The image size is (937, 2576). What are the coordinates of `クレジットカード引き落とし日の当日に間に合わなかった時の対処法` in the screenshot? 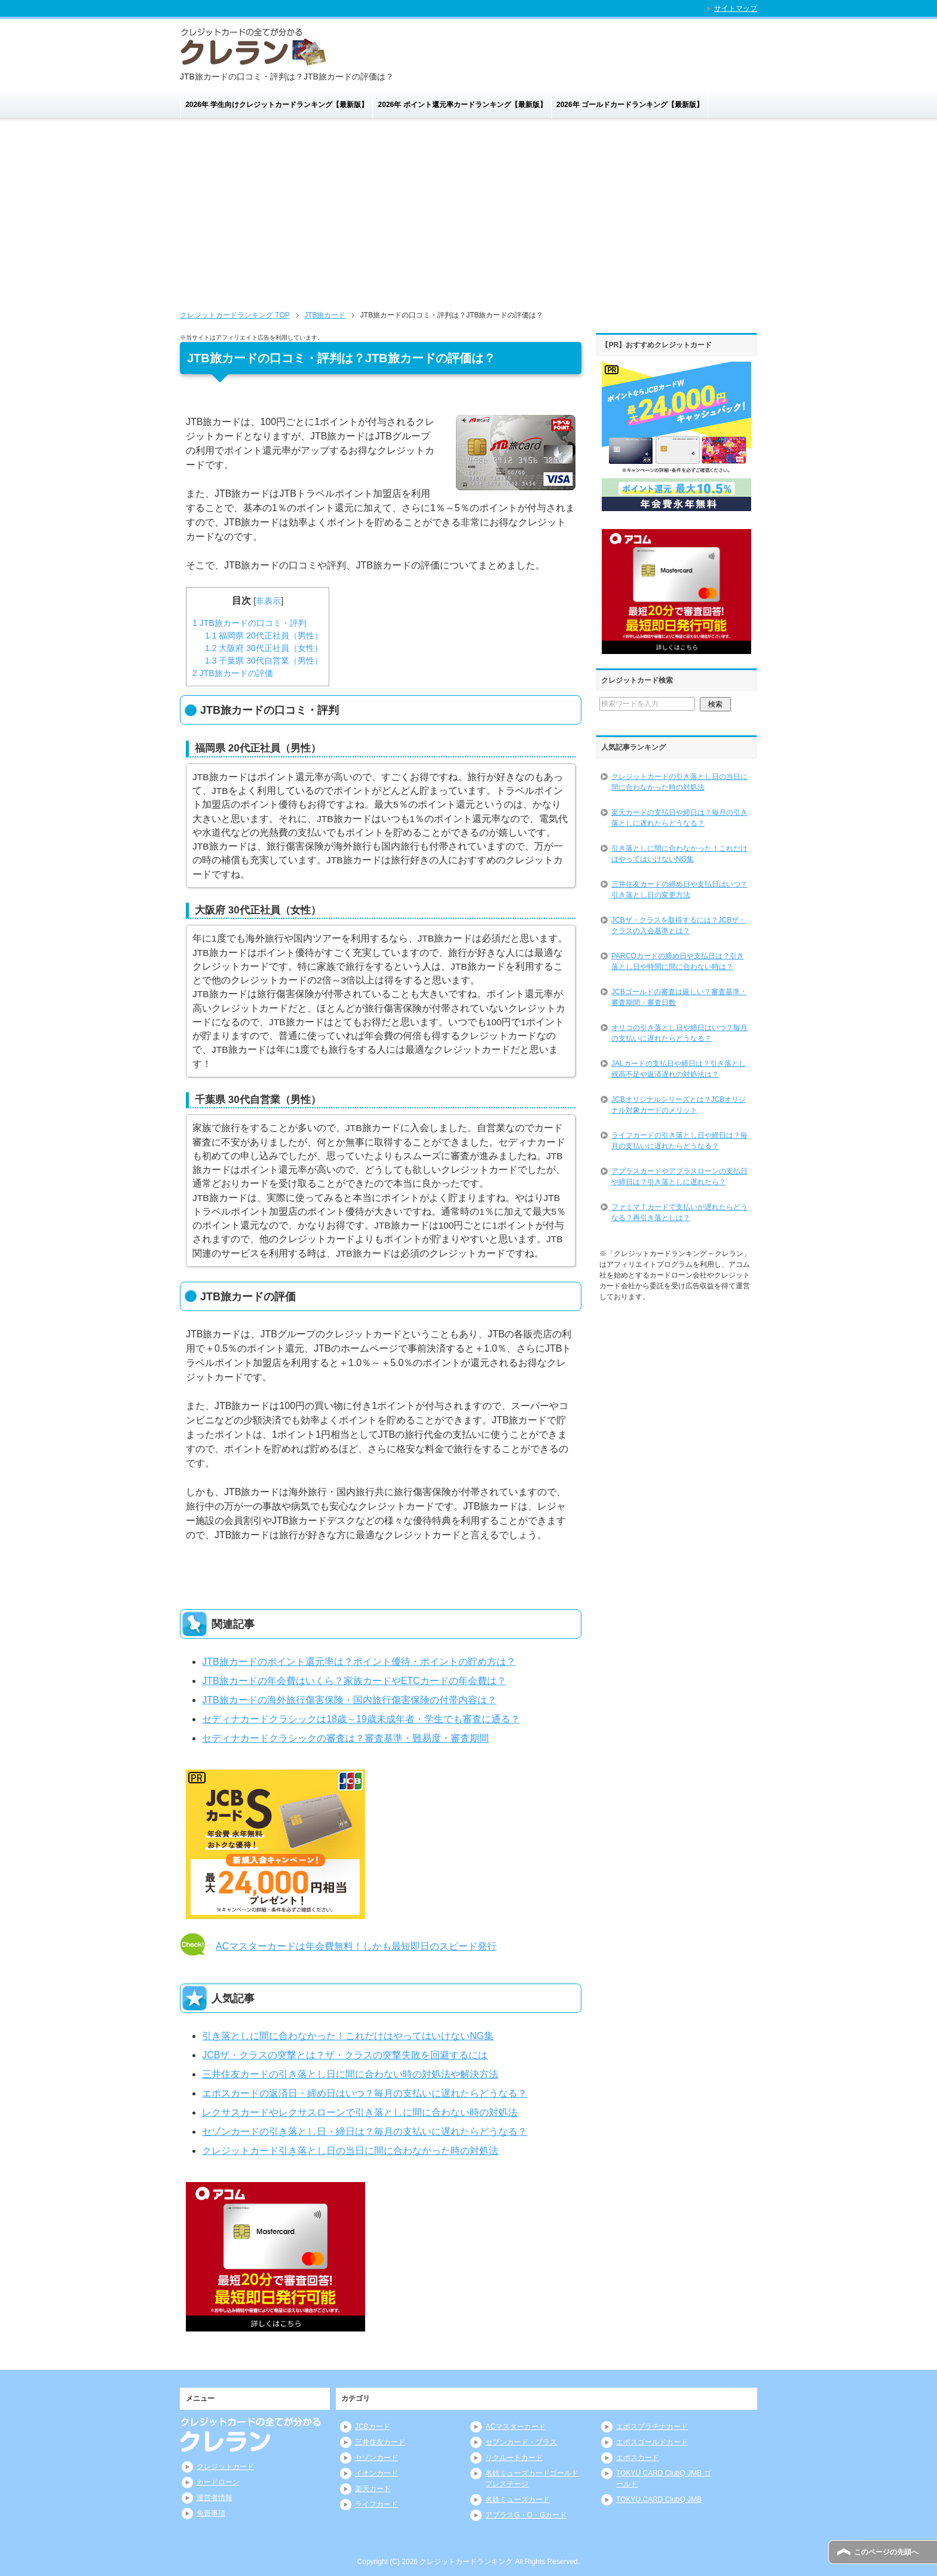 It's located at (350, 2151).